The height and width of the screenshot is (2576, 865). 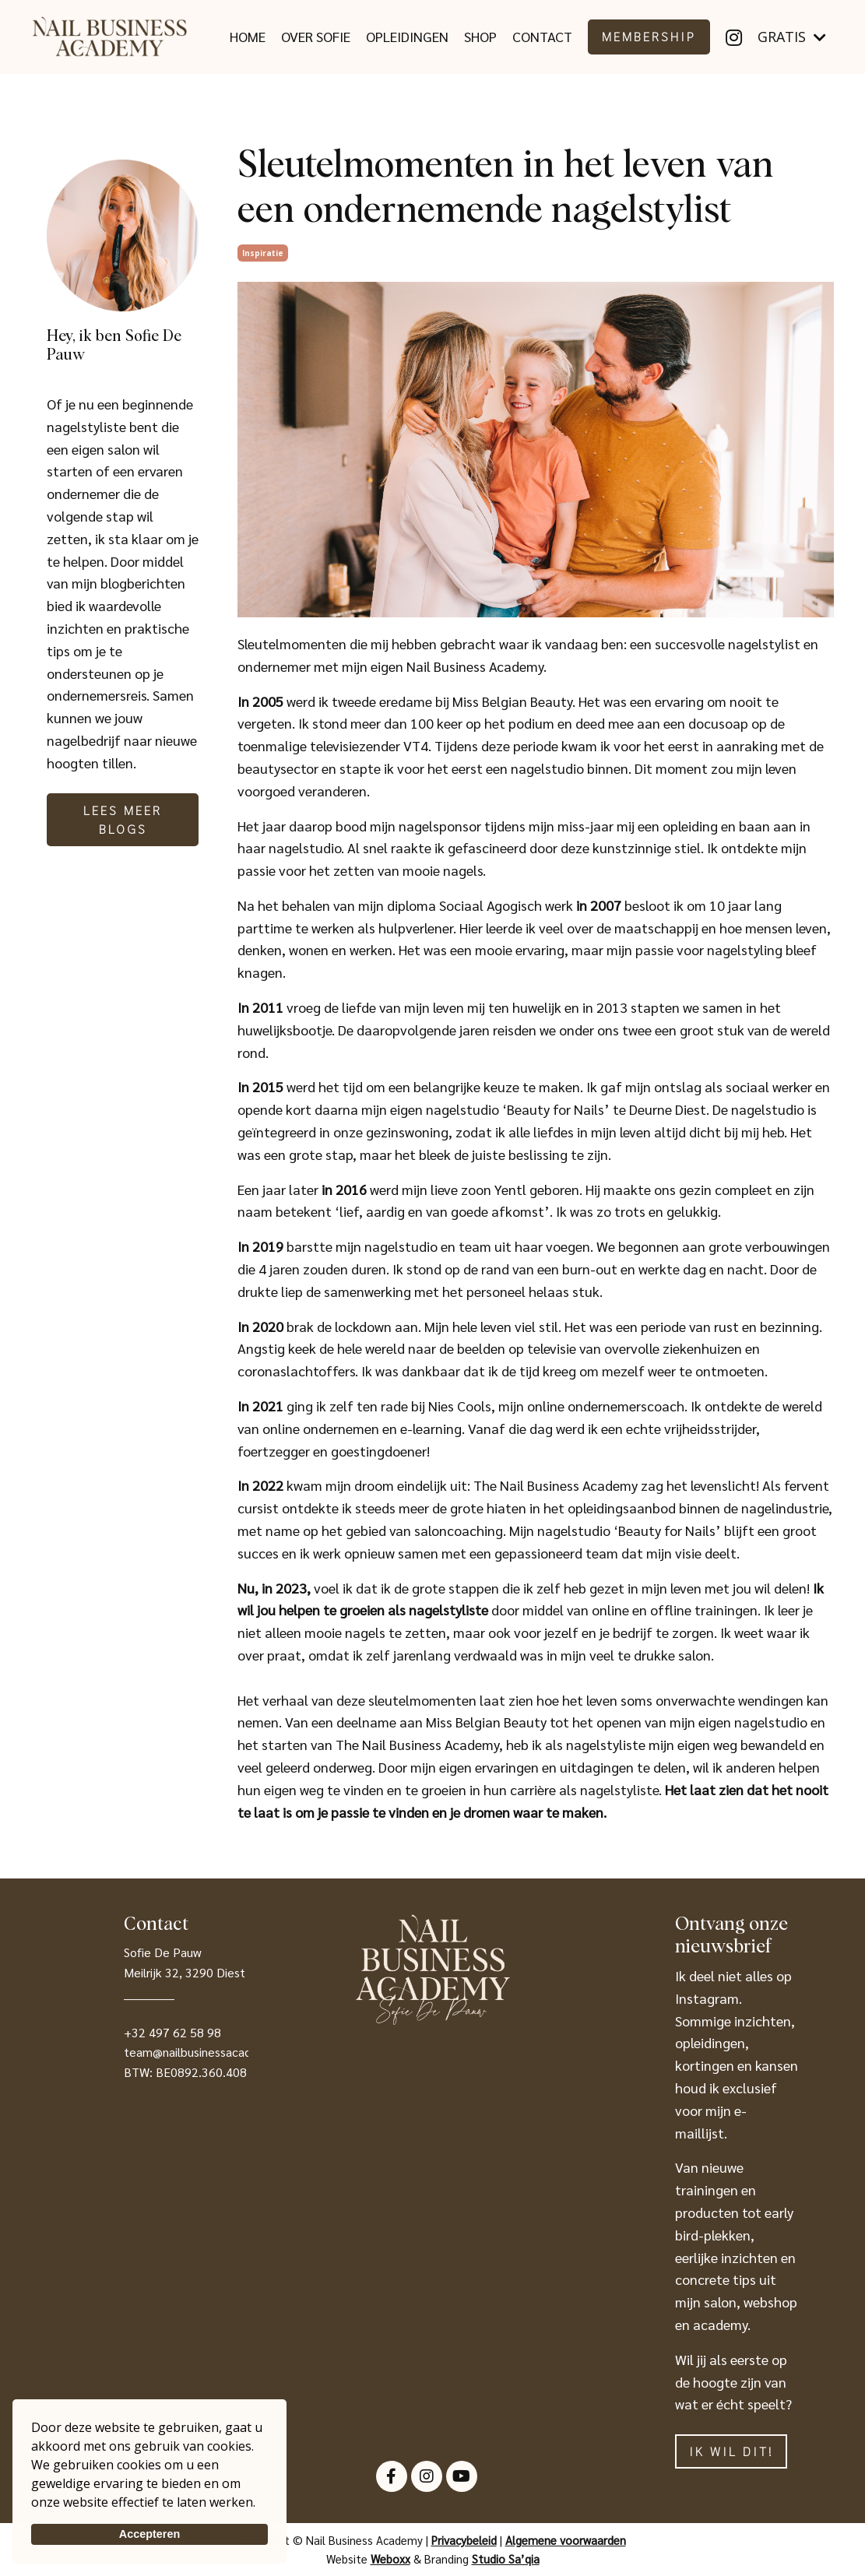 I want to click on team@nailbusinessacademy.be, so click(x=207, y=2052).